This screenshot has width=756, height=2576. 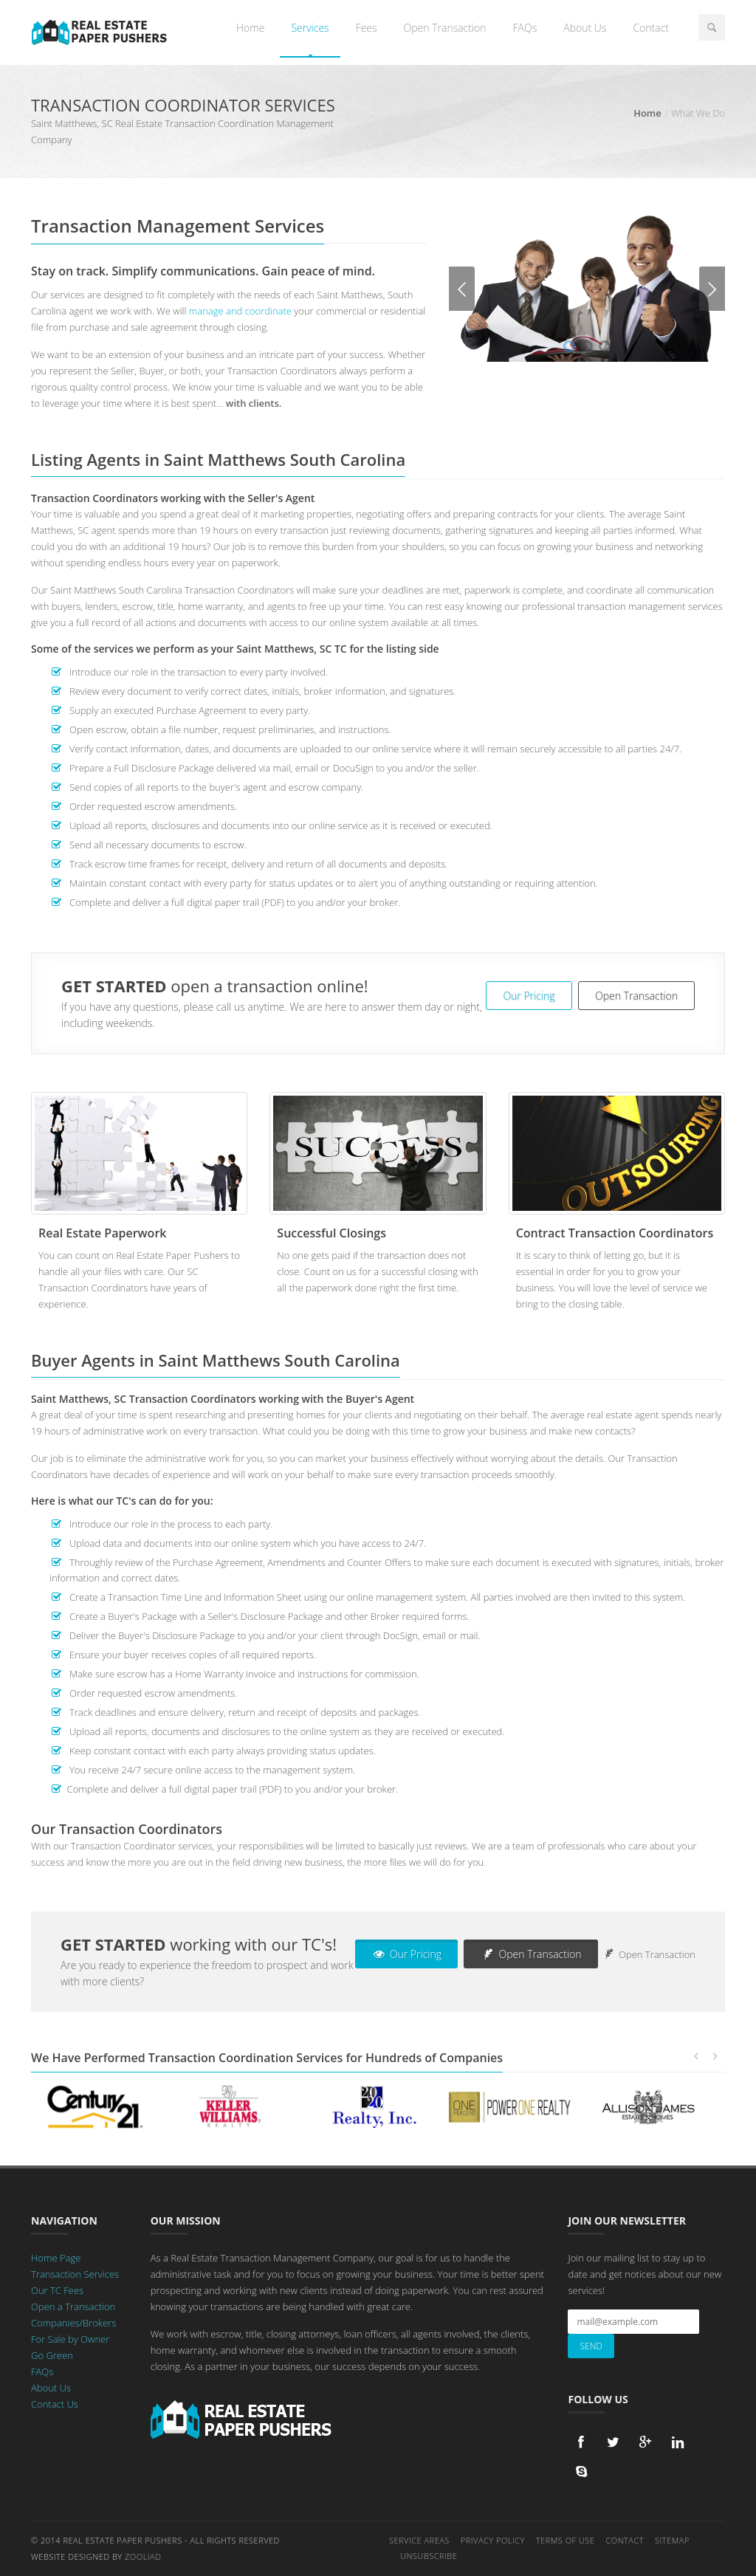 I want to click on About Us, so click(x=584, y=28).